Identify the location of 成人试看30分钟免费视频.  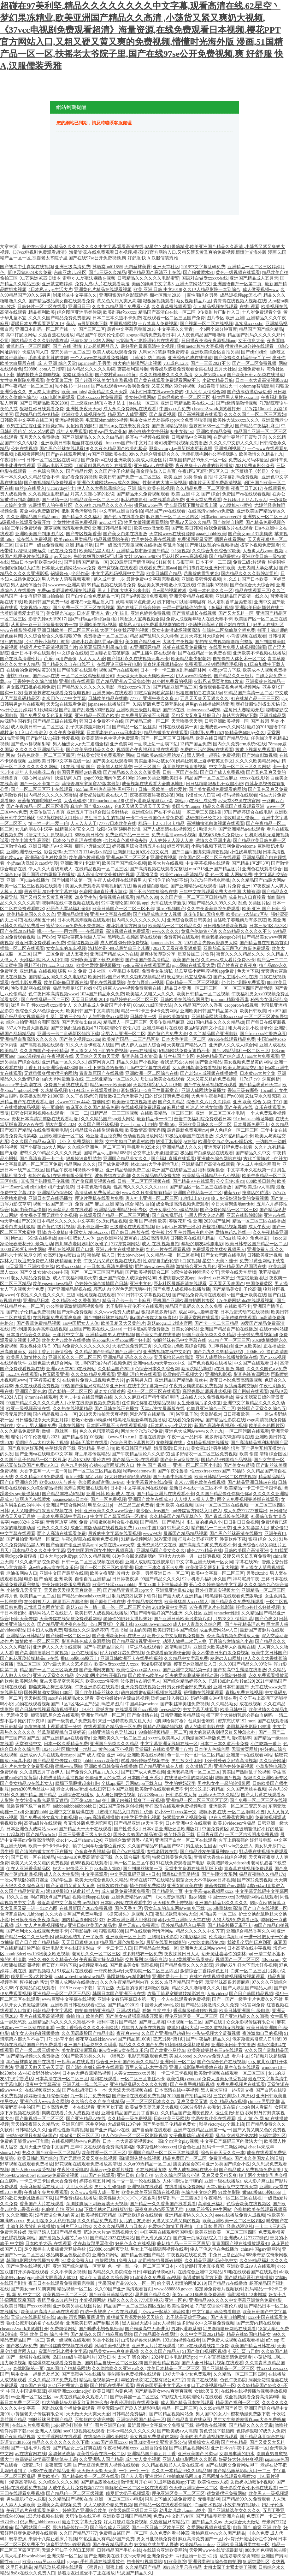
(124, 942).